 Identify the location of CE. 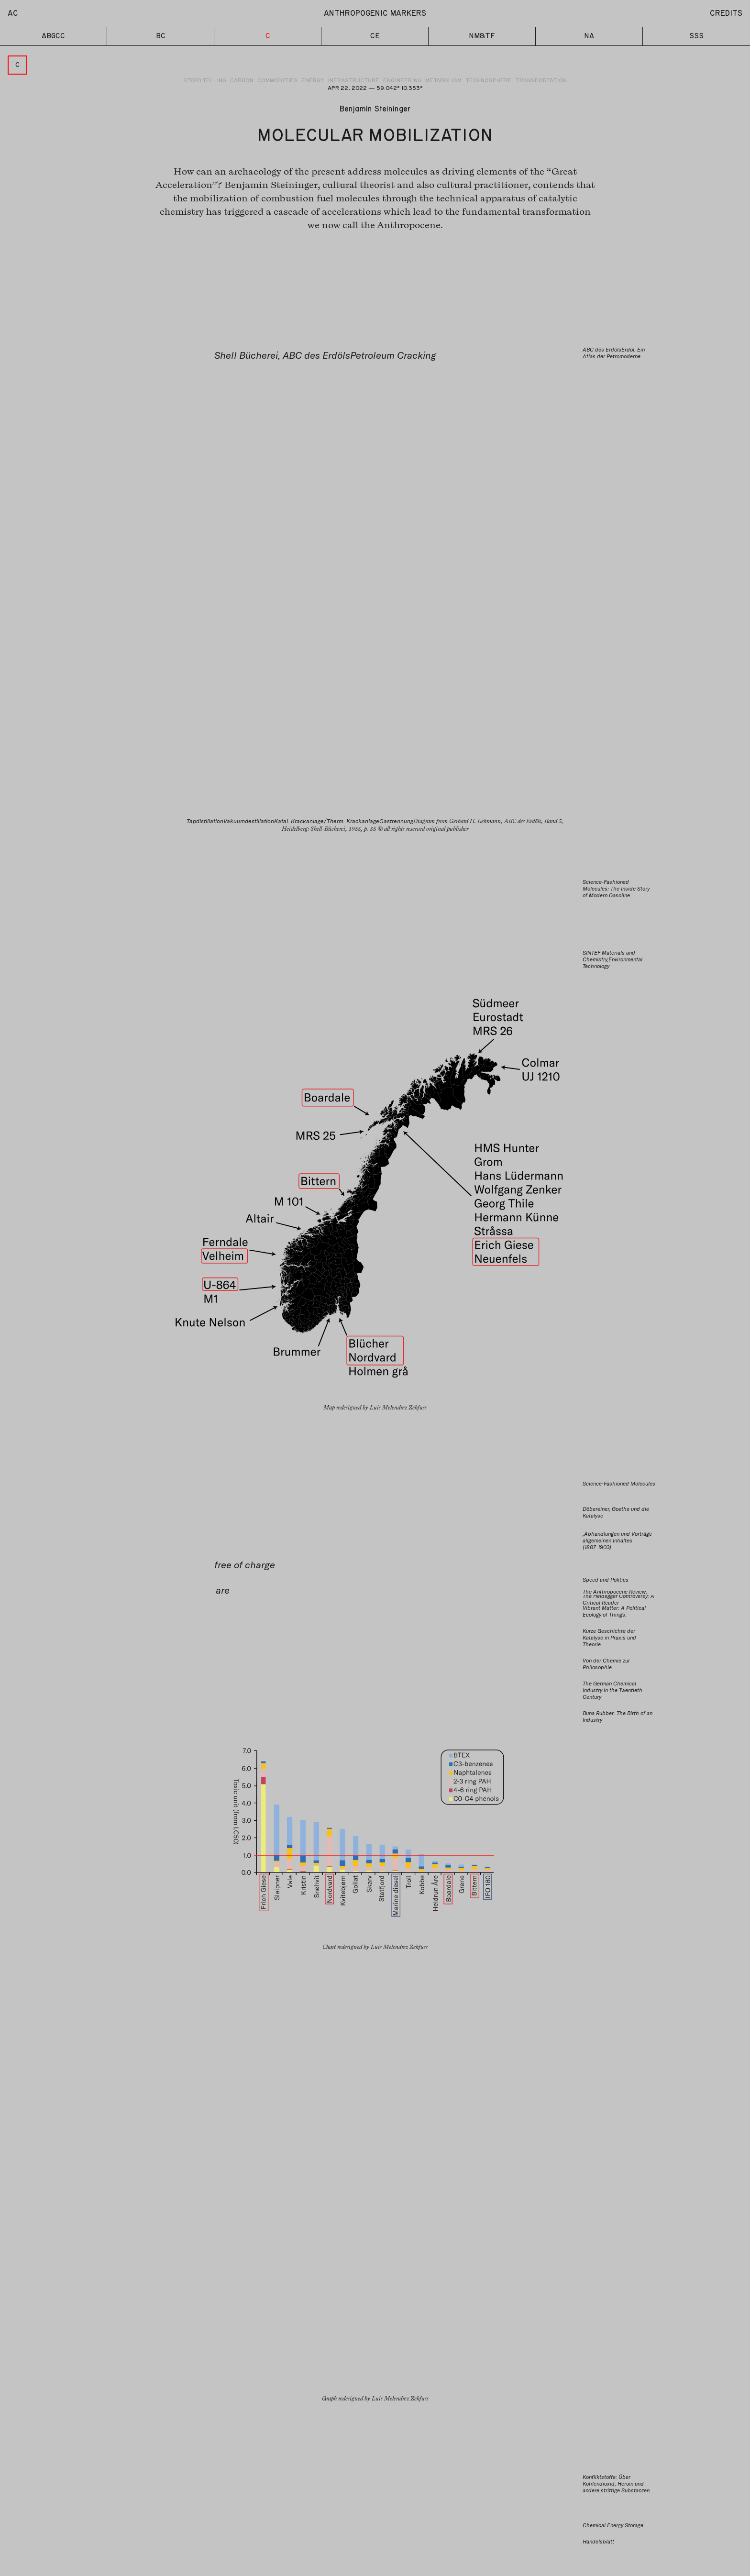
(375, 37).